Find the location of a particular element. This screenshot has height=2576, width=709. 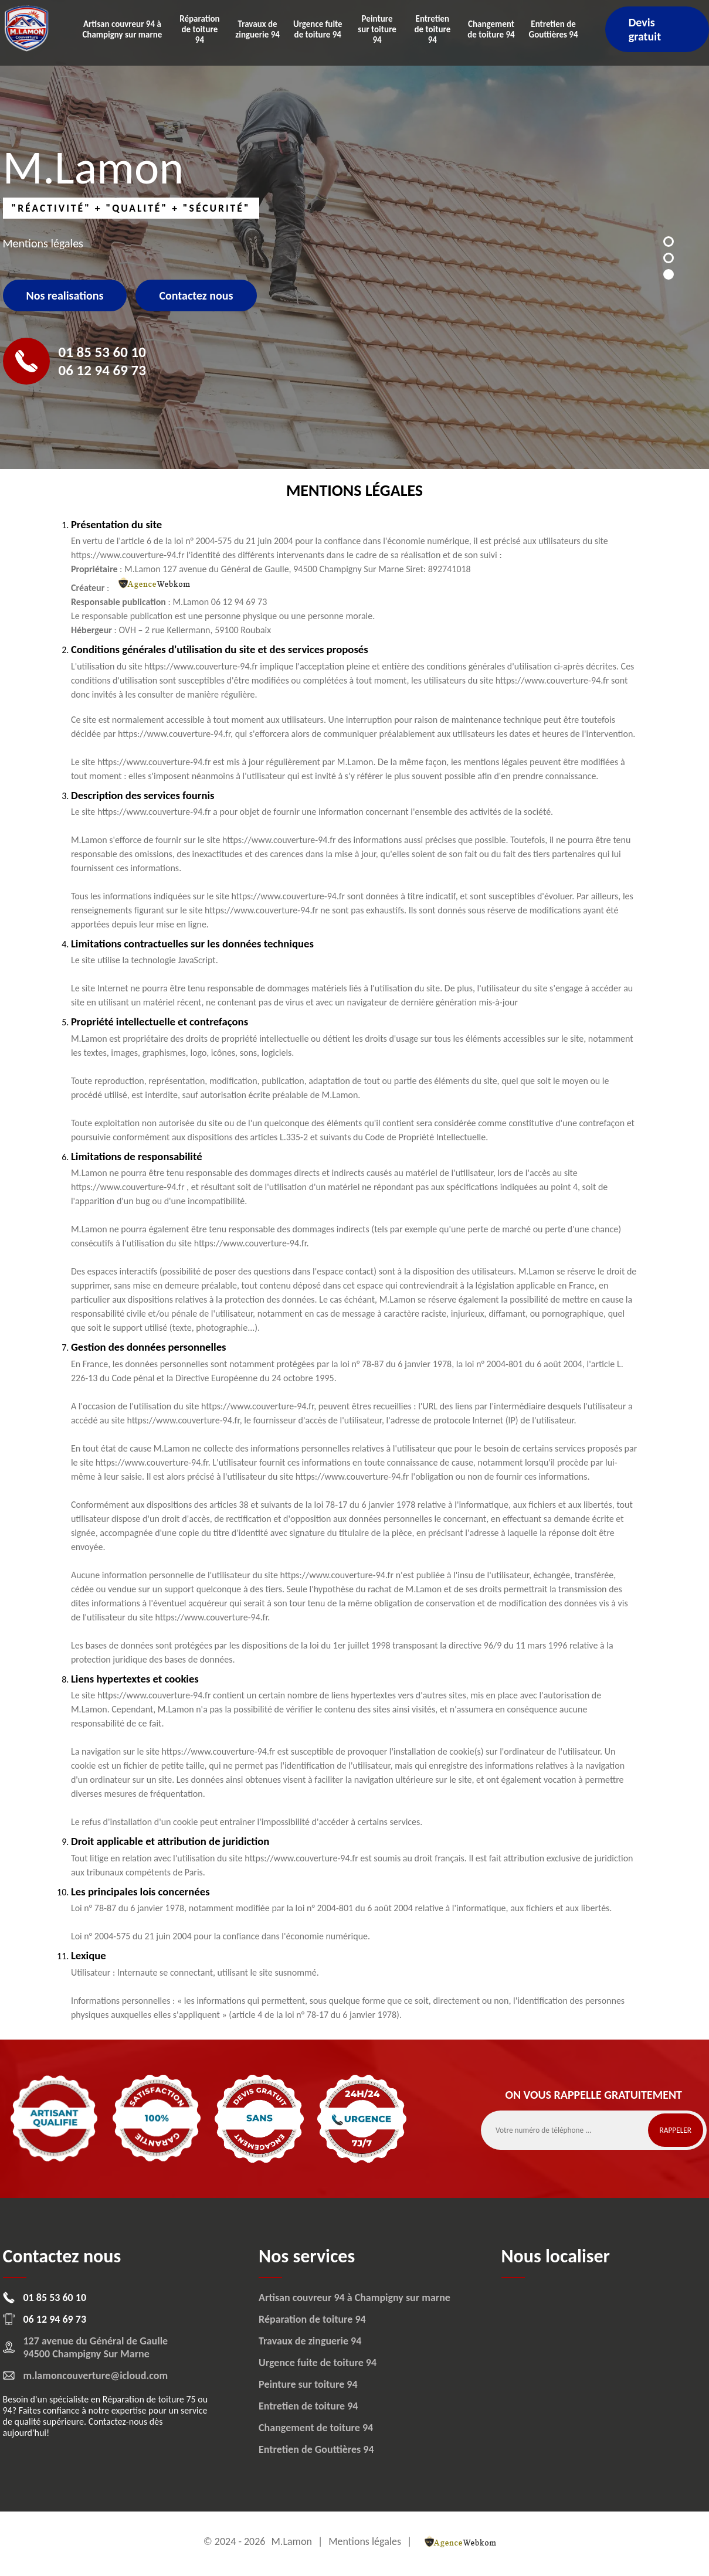

M.Lamon is located at coordinates (291, 2541).